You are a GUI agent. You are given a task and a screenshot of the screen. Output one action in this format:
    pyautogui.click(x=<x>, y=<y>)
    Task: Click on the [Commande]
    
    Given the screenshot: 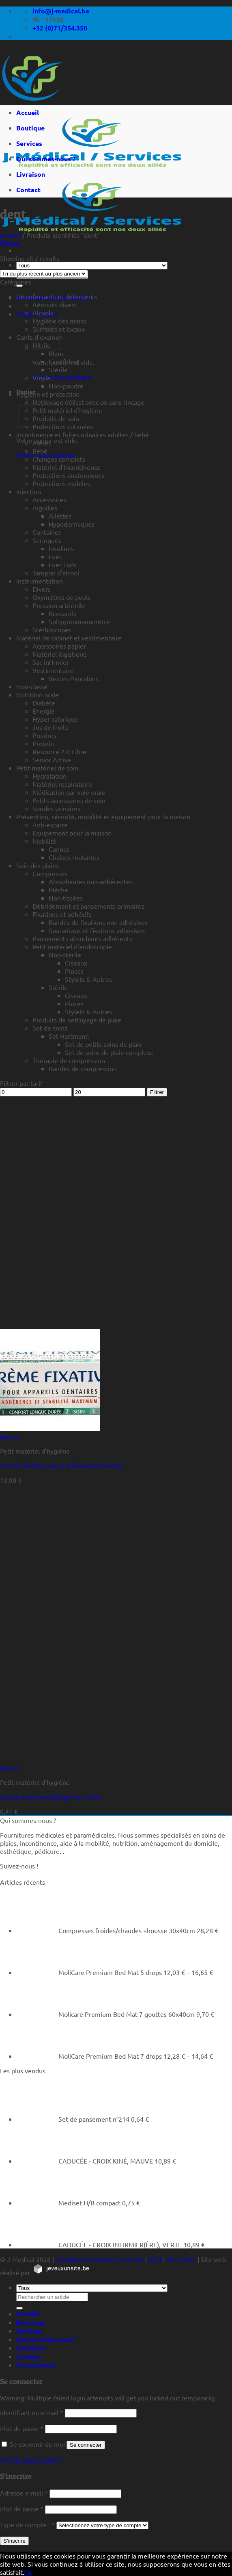 What is the action you would take?
    pyautogui.click(x=43, y=274)
    